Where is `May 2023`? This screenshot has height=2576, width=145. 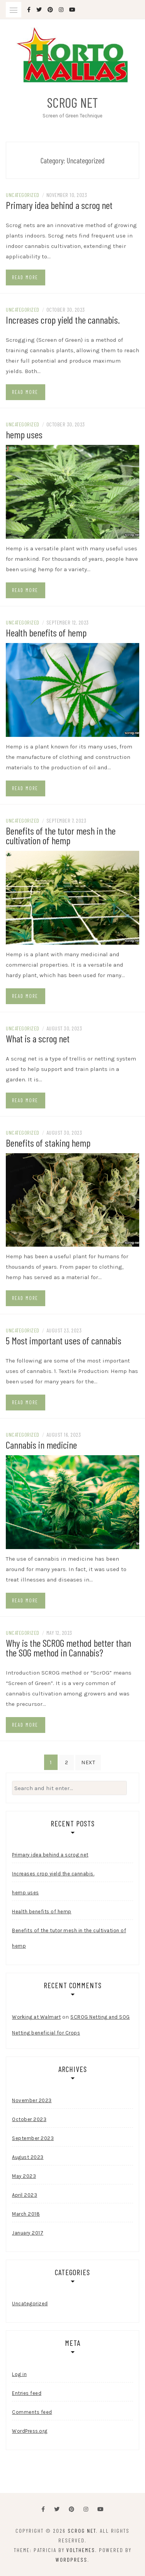
May 2023 is located at coordinates (24, 2176).